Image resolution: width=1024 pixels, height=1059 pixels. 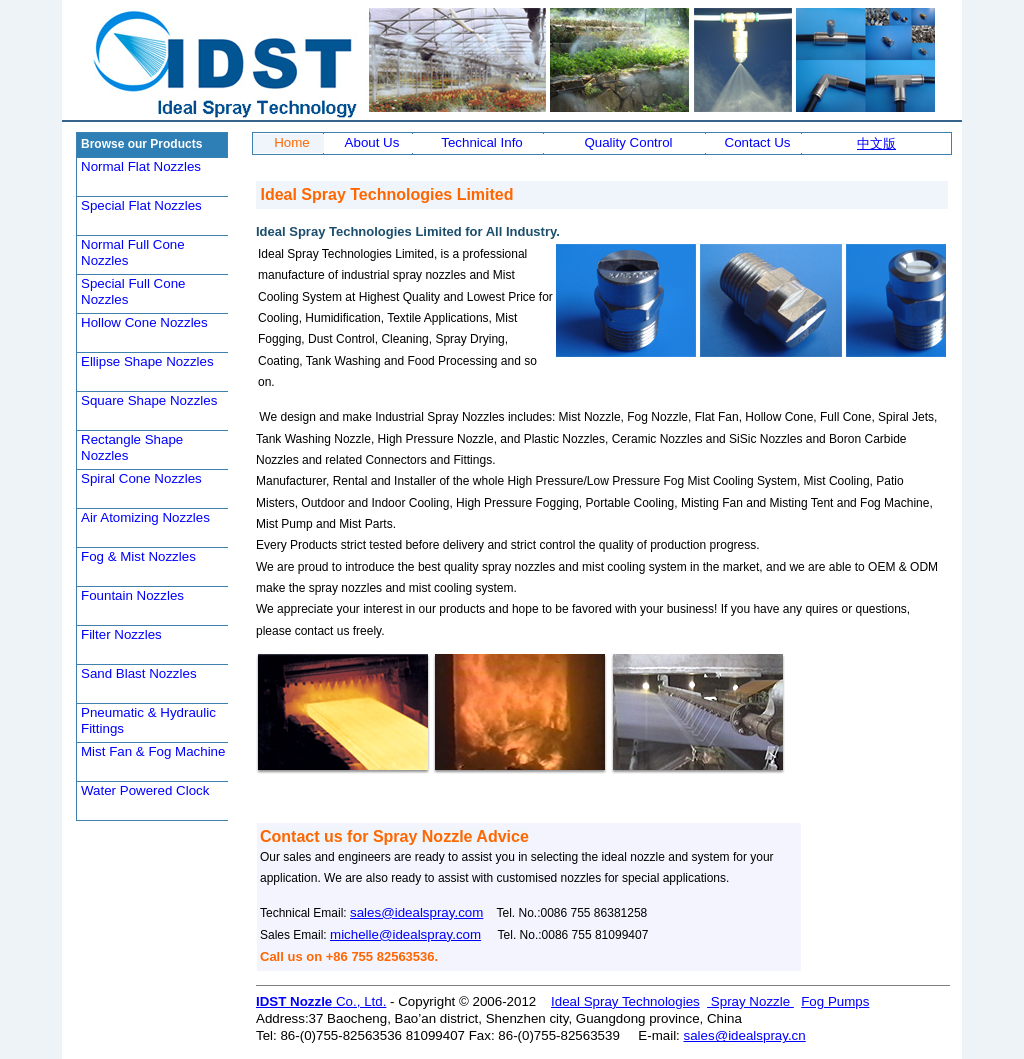 What do you see at coordinates (416, 912) in the screenshot?
I see `sales@idealspray.com` at bounding box center [416, 912].